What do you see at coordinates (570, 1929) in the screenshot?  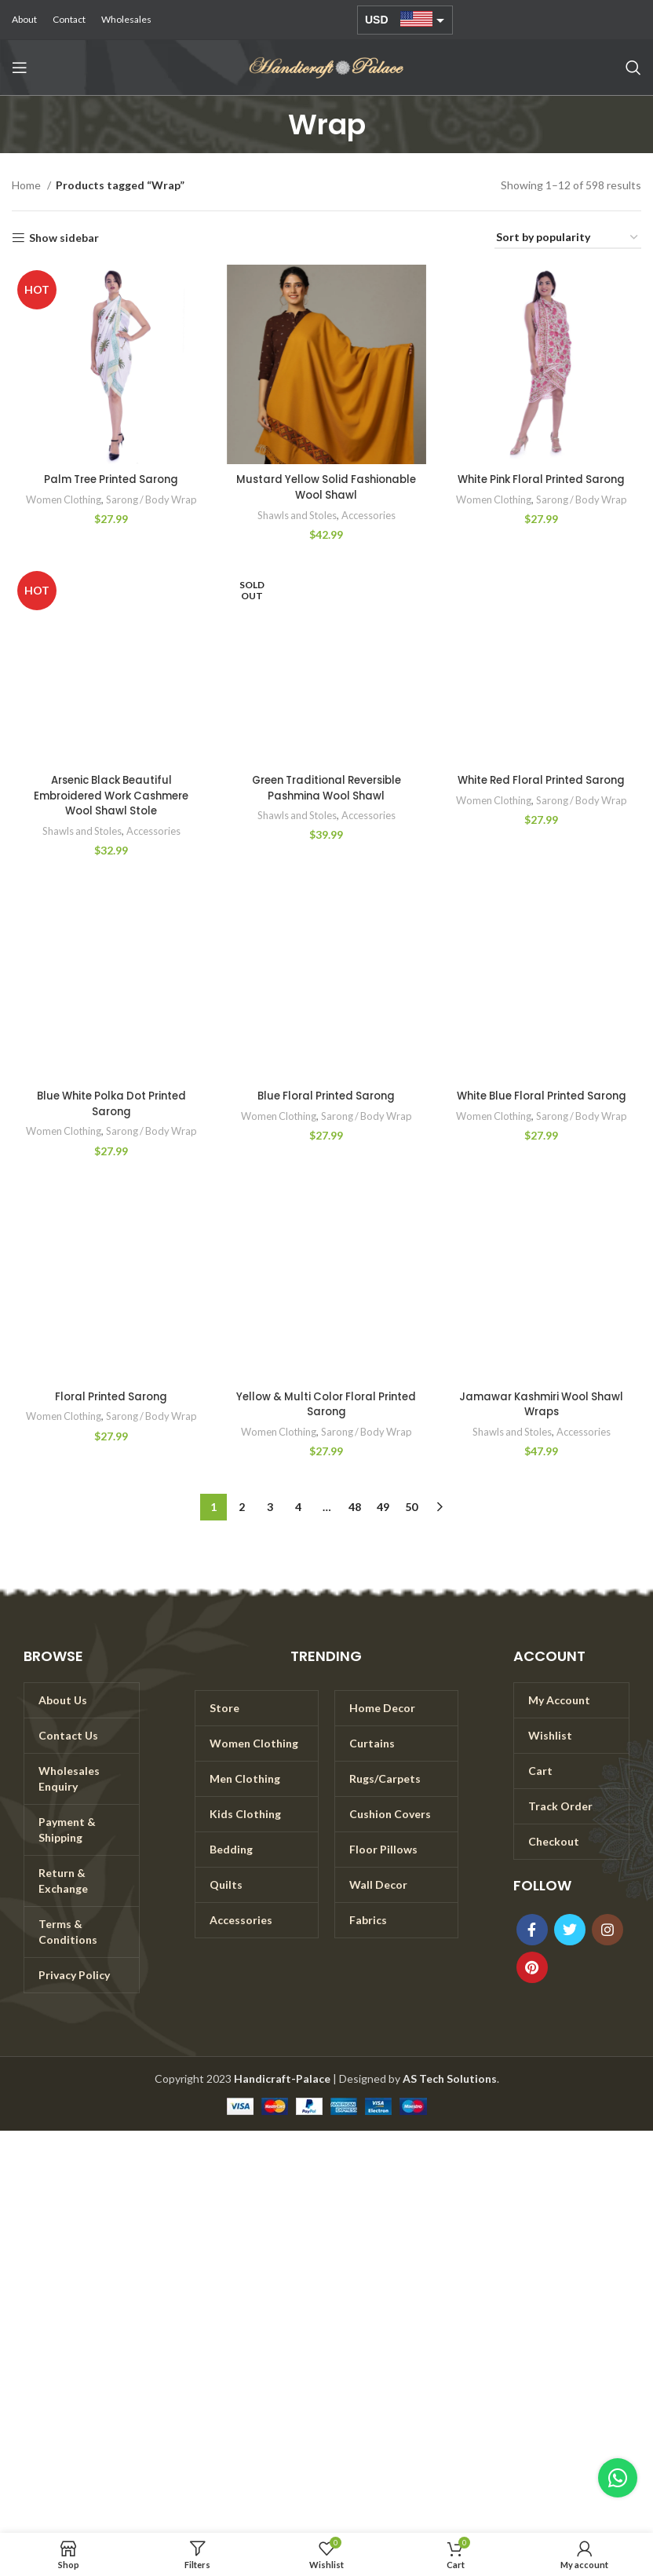 I see `[Twitter social link]` at bounding box center [570, 1929].